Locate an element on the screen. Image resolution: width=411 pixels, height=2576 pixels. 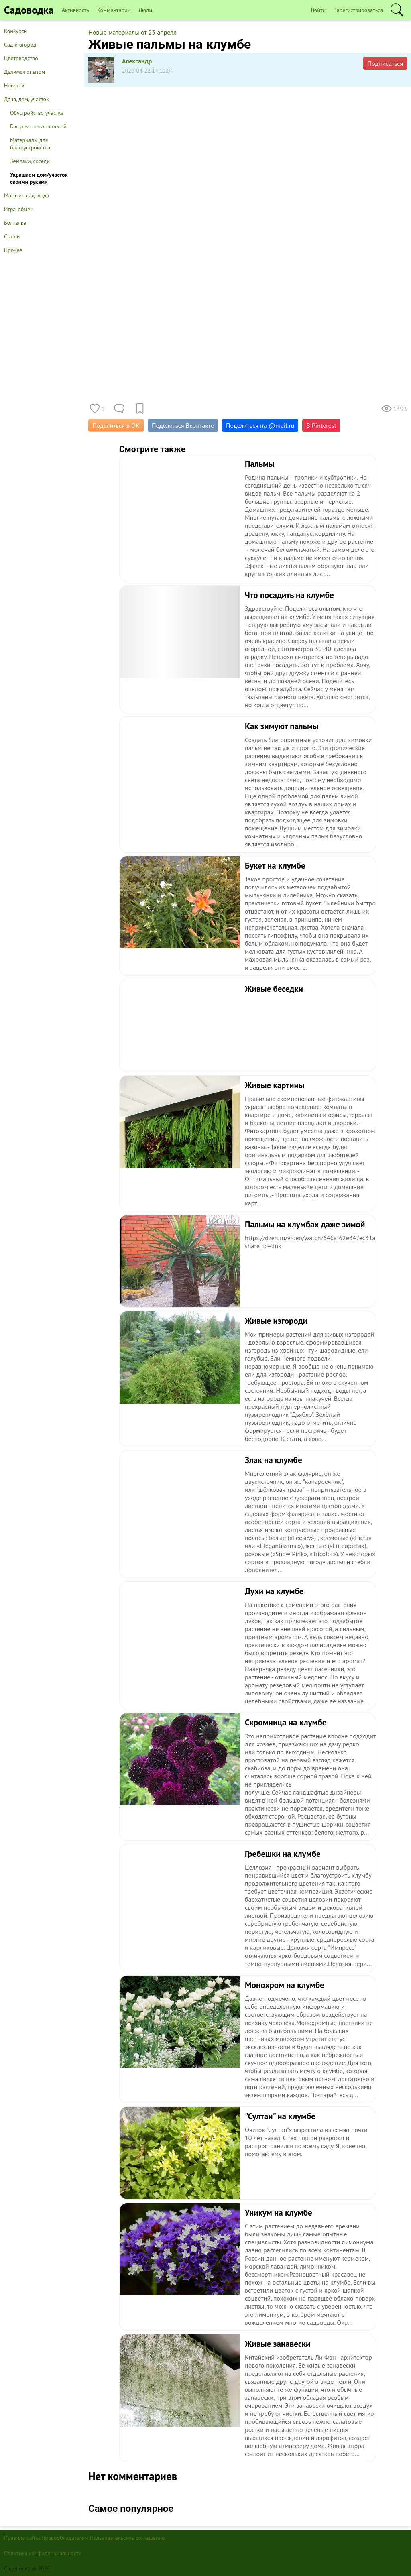
Комментарии is located at coordinates (113, 10).